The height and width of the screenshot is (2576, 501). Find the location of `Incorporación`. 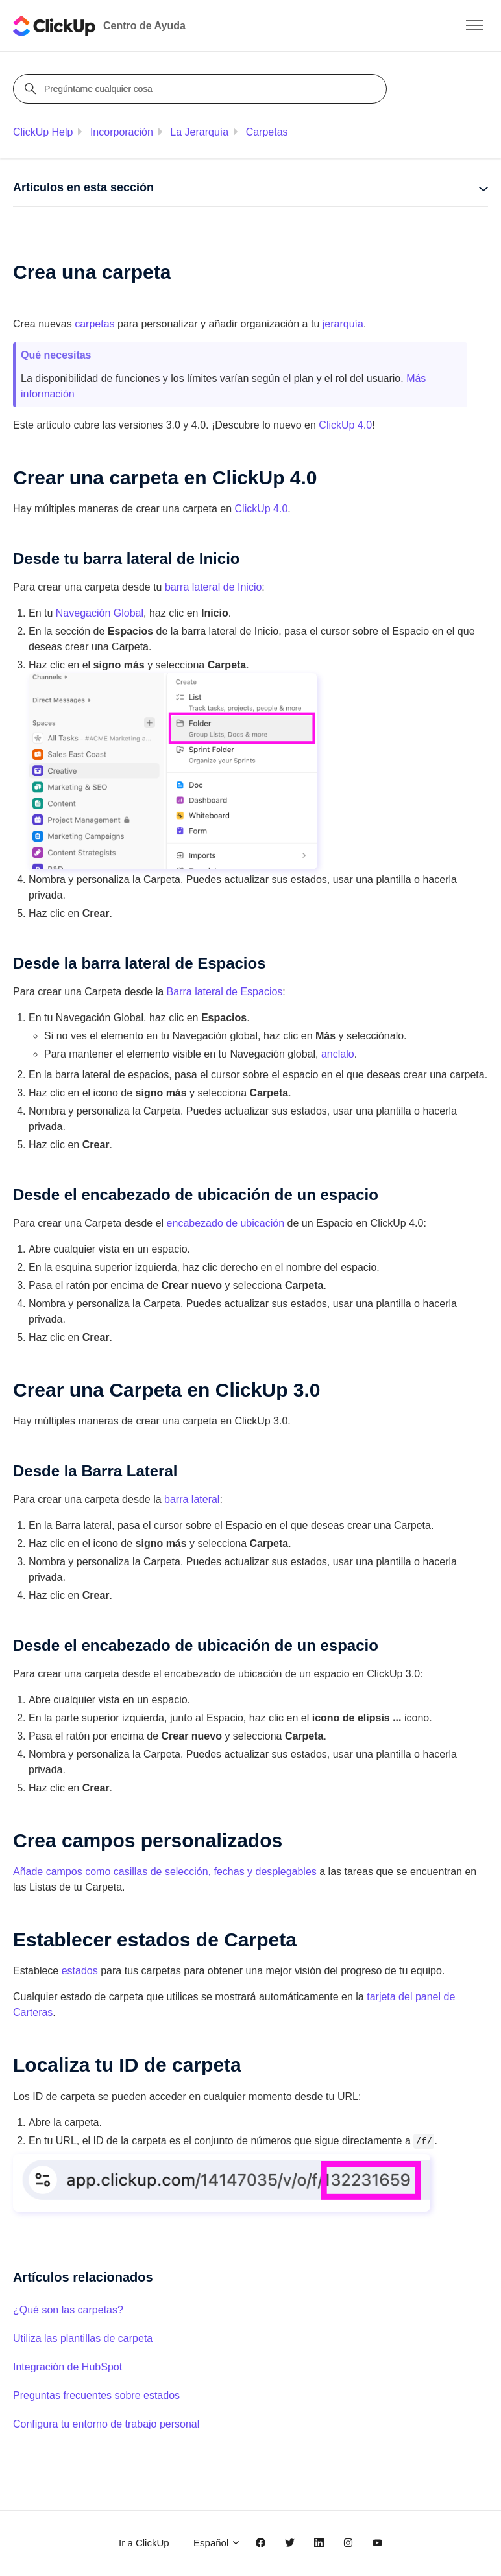

Incorporación is located at coordinates (121, 131).